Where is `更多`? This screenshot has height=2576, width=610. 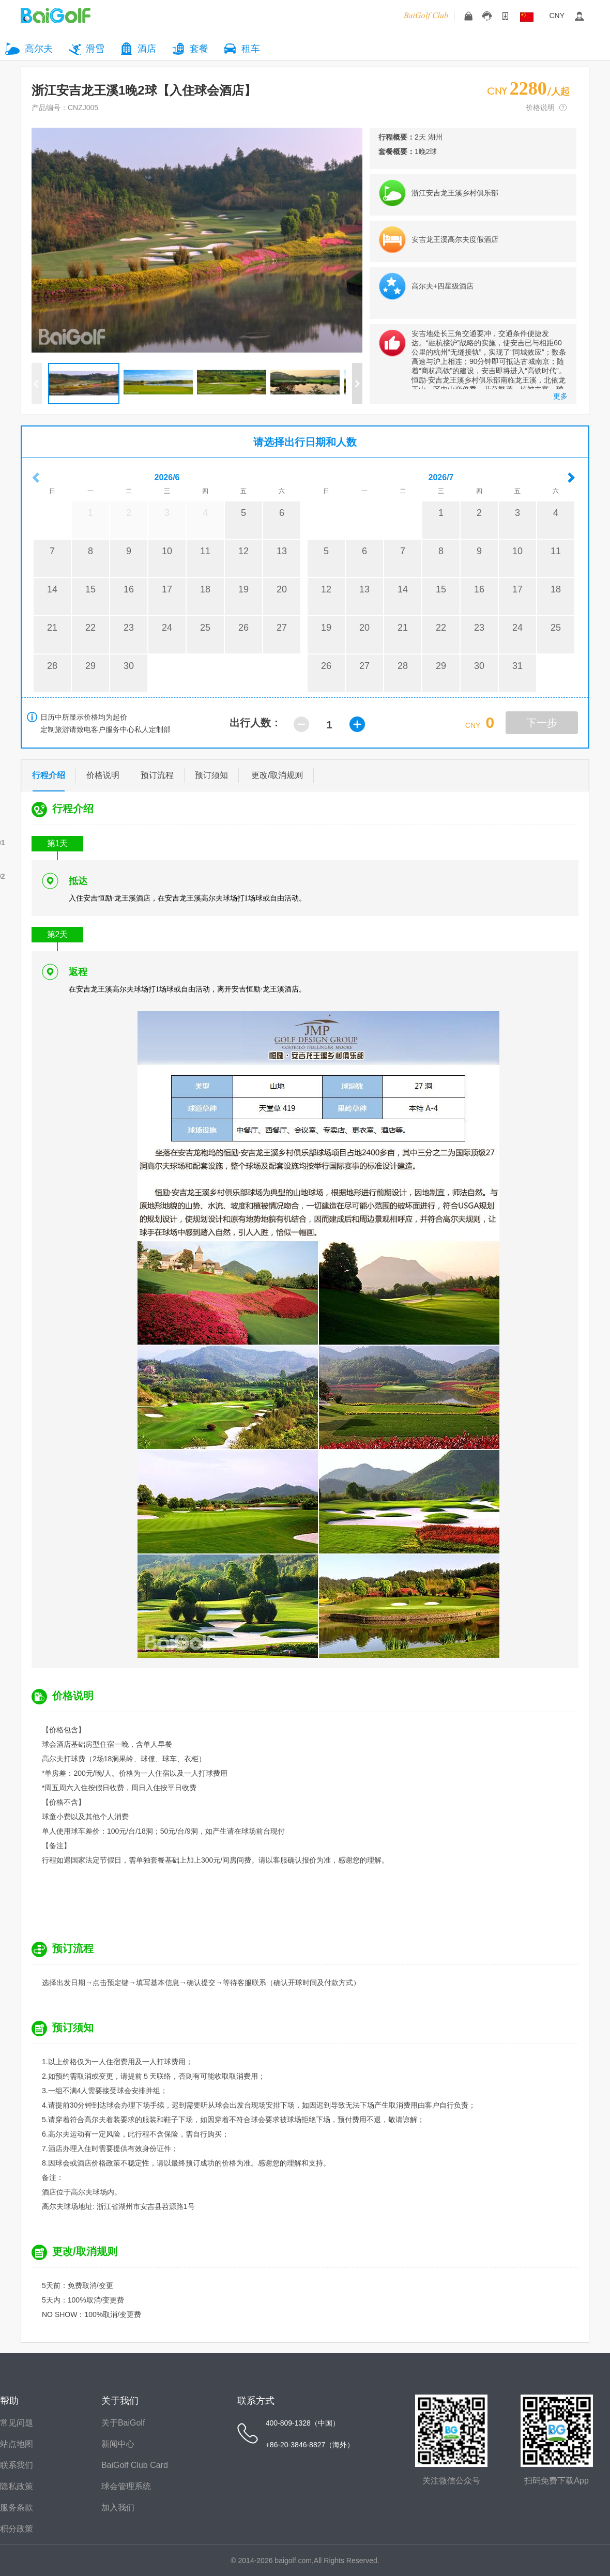 更多 is located at coordinates (560, 396).